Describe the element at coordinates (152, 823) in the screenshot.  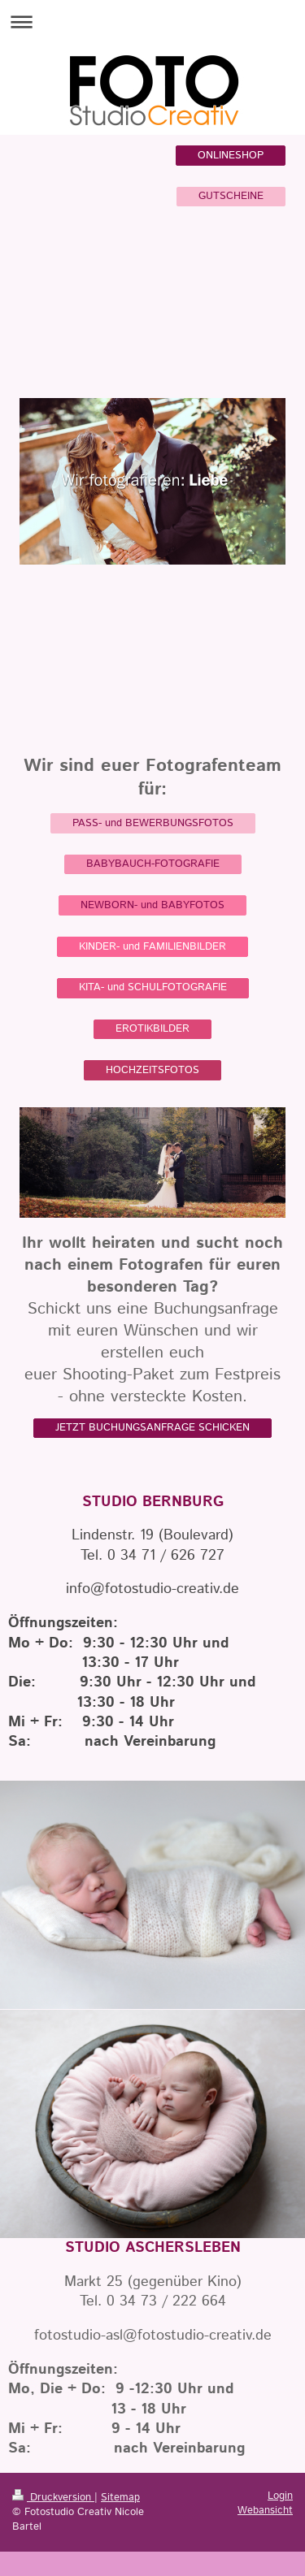
I see `PASS- und BEWERBUNGSFOTOS` at that location.